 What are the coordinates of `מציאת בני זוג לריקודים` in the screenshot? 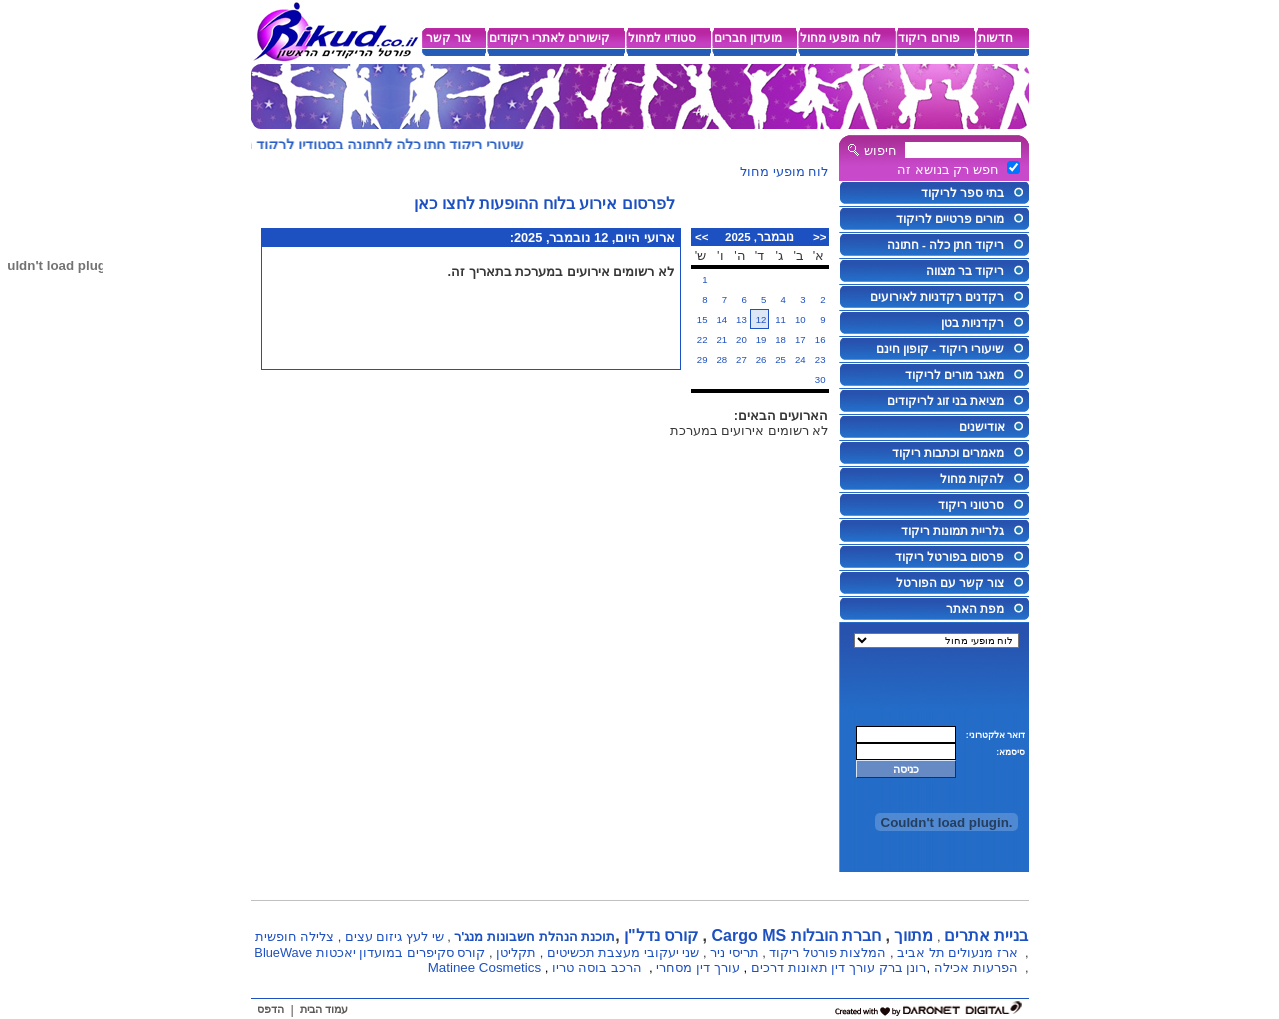 It's located at (946, 401).